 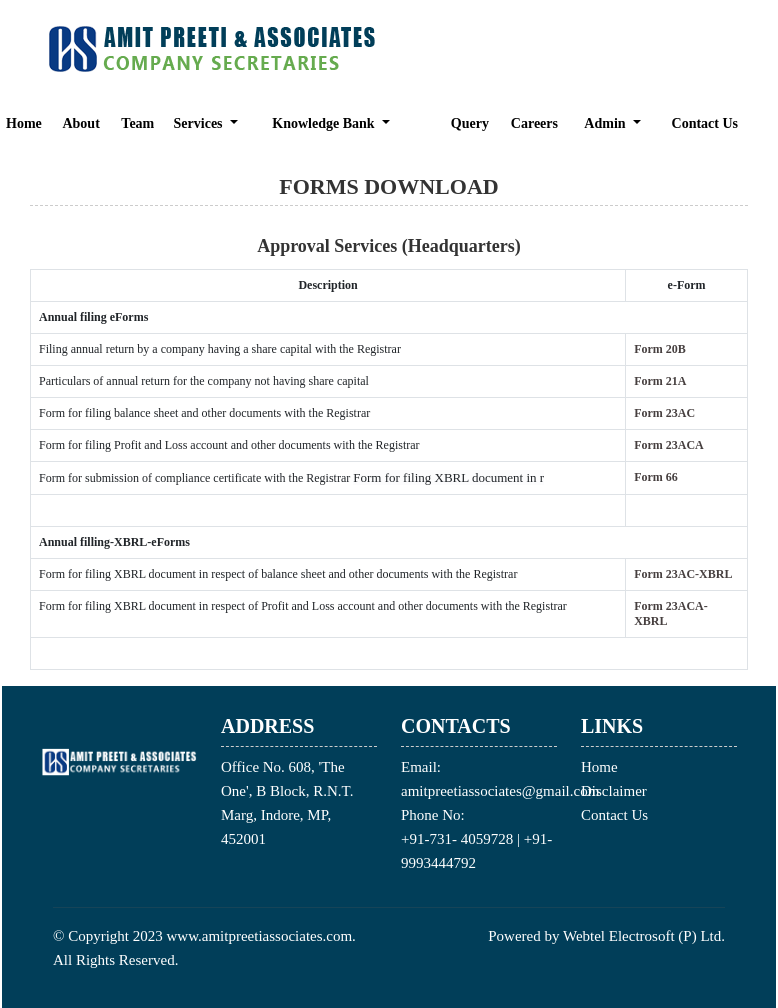 What do you see at coordinates (606, 123) in the screenshot?
I see `Admin [button]` at bounding box center [606, 123].